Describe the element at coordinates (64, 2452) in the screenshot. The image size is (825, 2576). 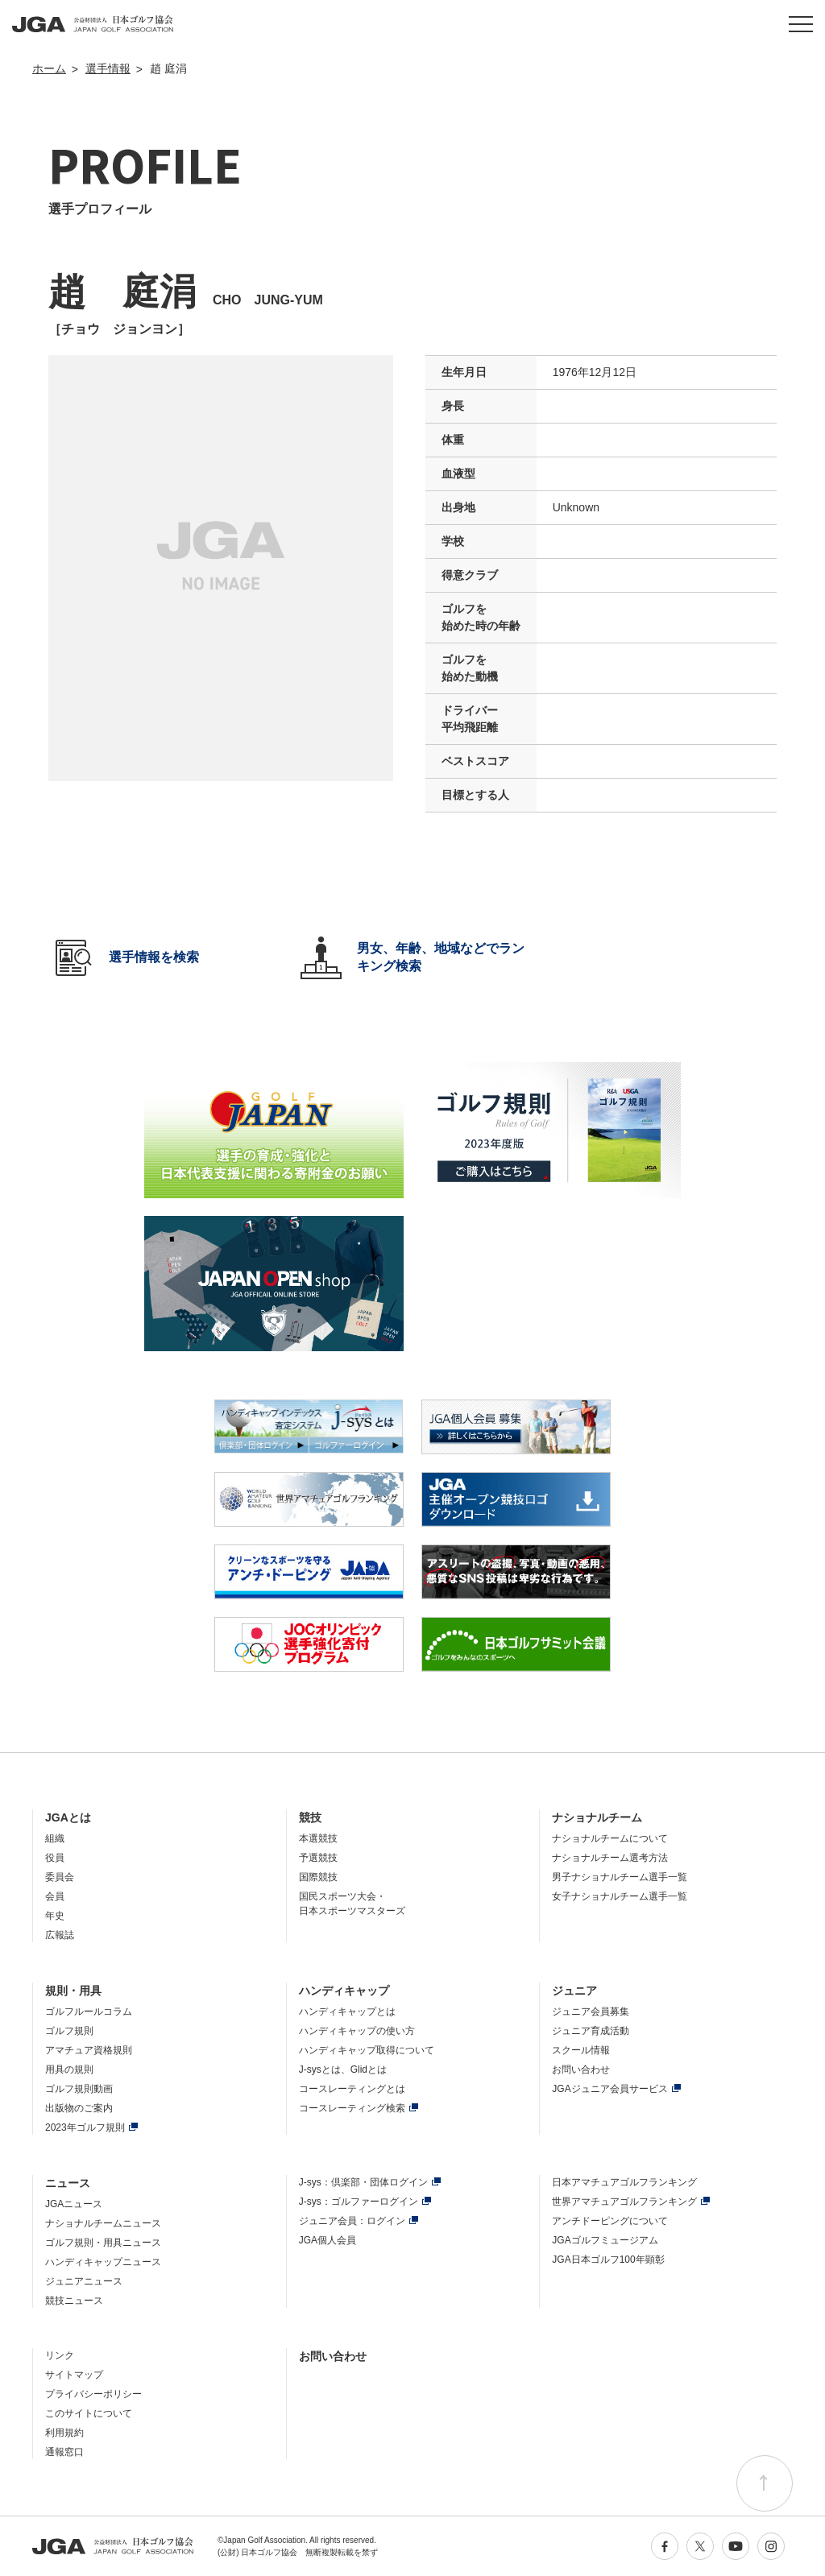
I see `通報窓口` at that location.